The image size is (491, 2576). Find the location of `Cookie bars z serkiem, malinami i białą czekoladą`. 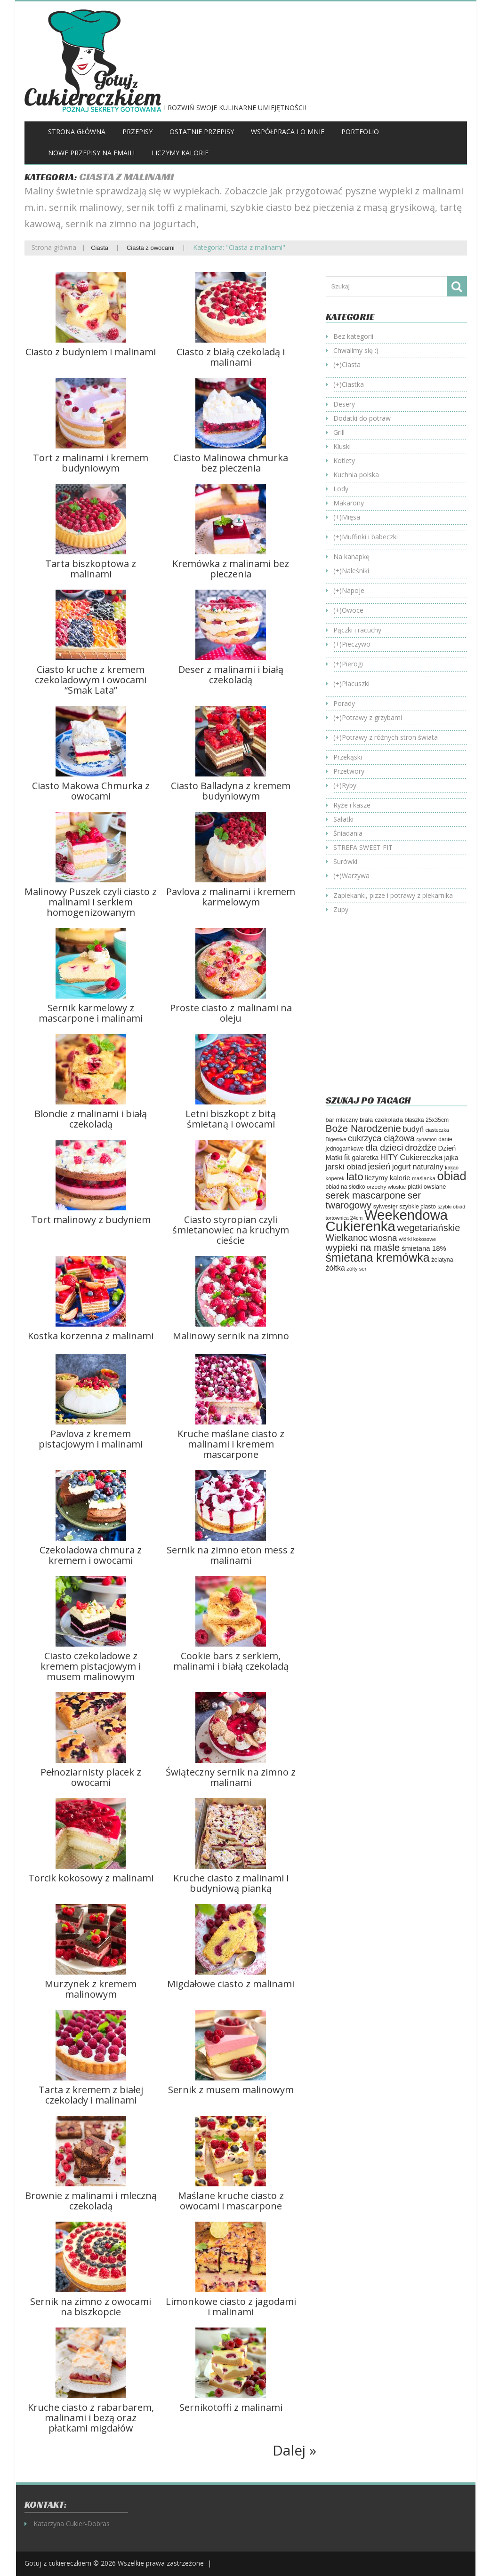

Cookie bars z serkiem, malinami i białą czekoladą is located at coordinates (231, 1660).